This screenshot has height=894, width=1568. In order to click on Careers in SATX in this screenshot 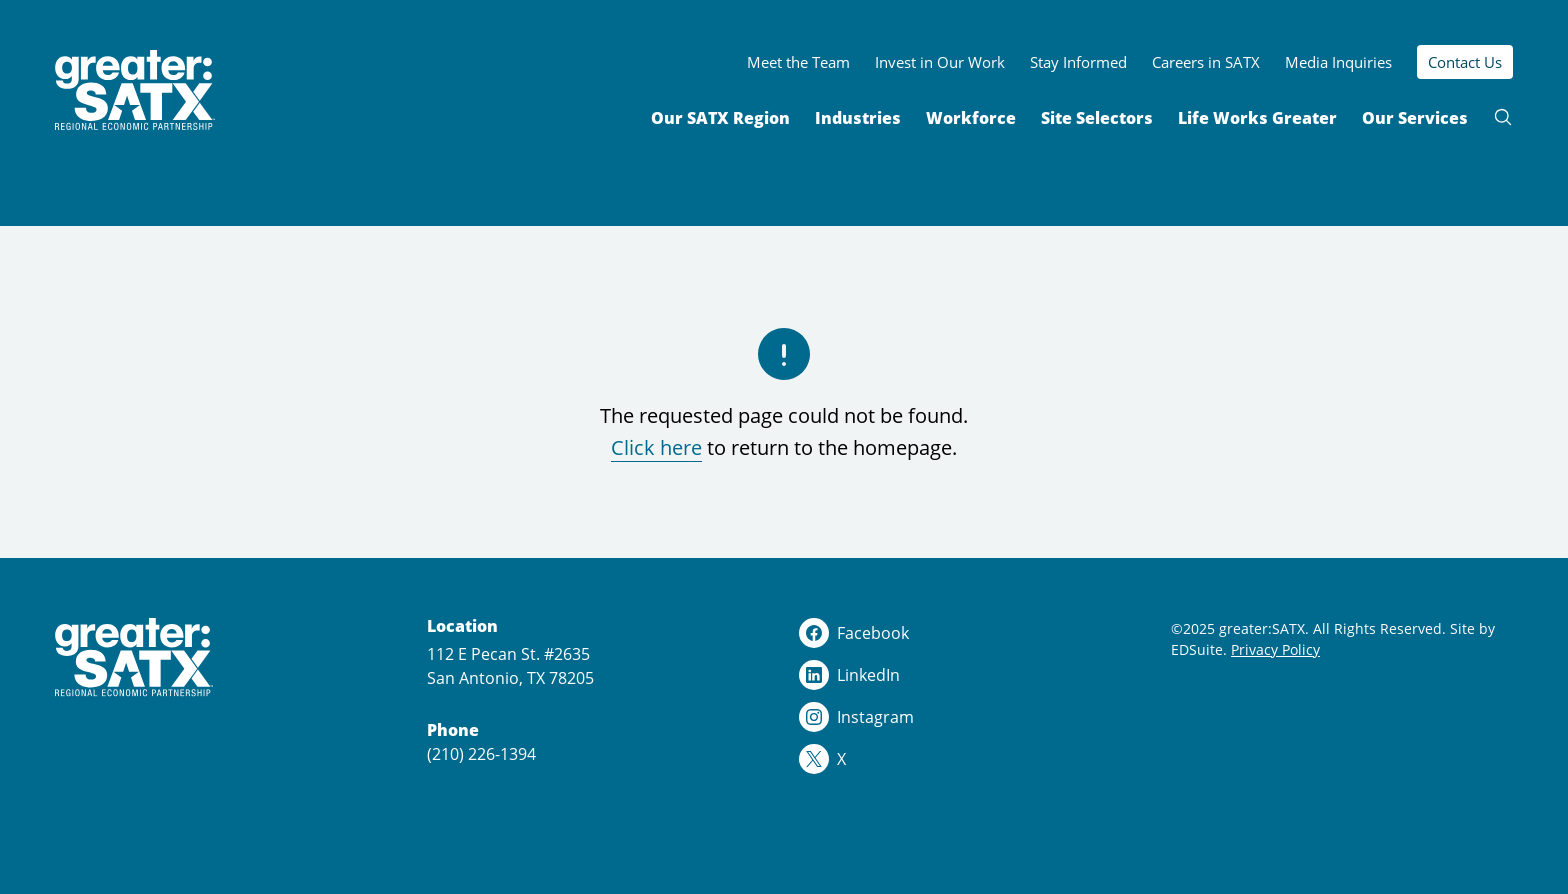, I will do `click(1206, 62)`.